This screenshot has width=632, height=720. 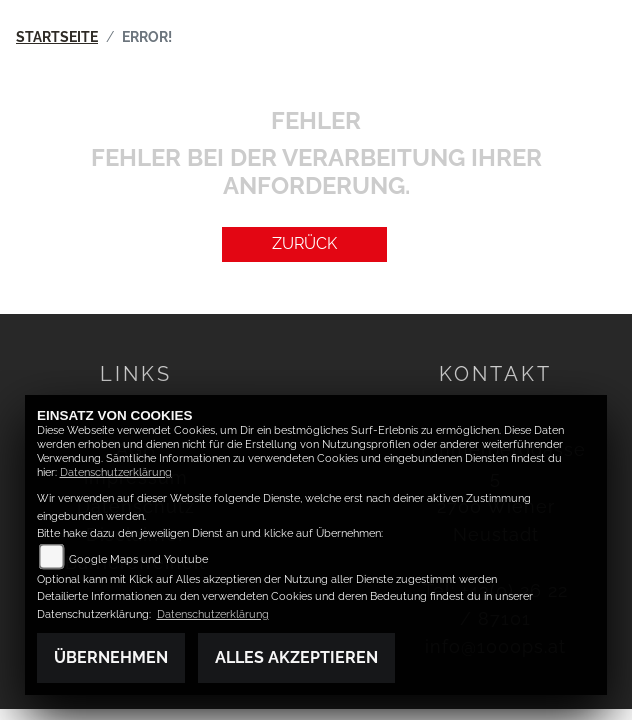 I want to click on Zurück, so click(x=304, y=243).